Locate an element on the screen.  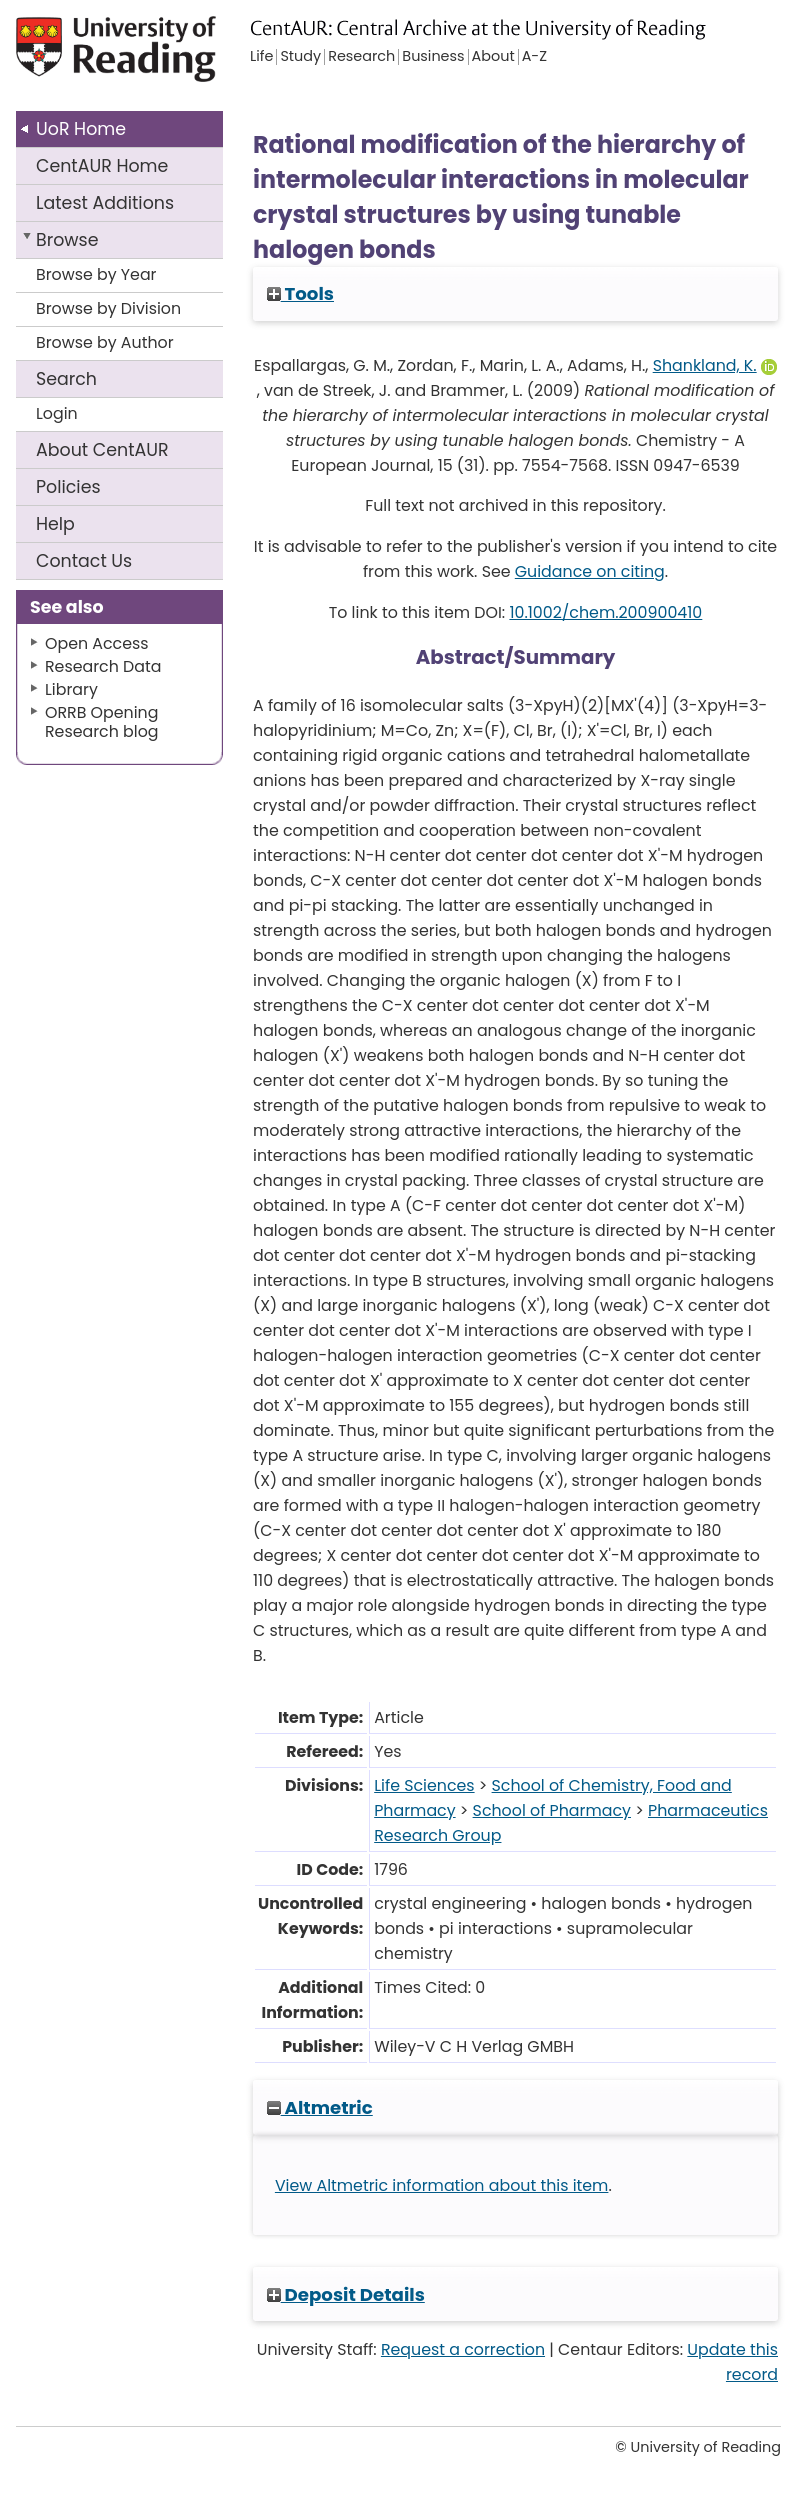
Browse by Division is located at coordinates (108, 308).